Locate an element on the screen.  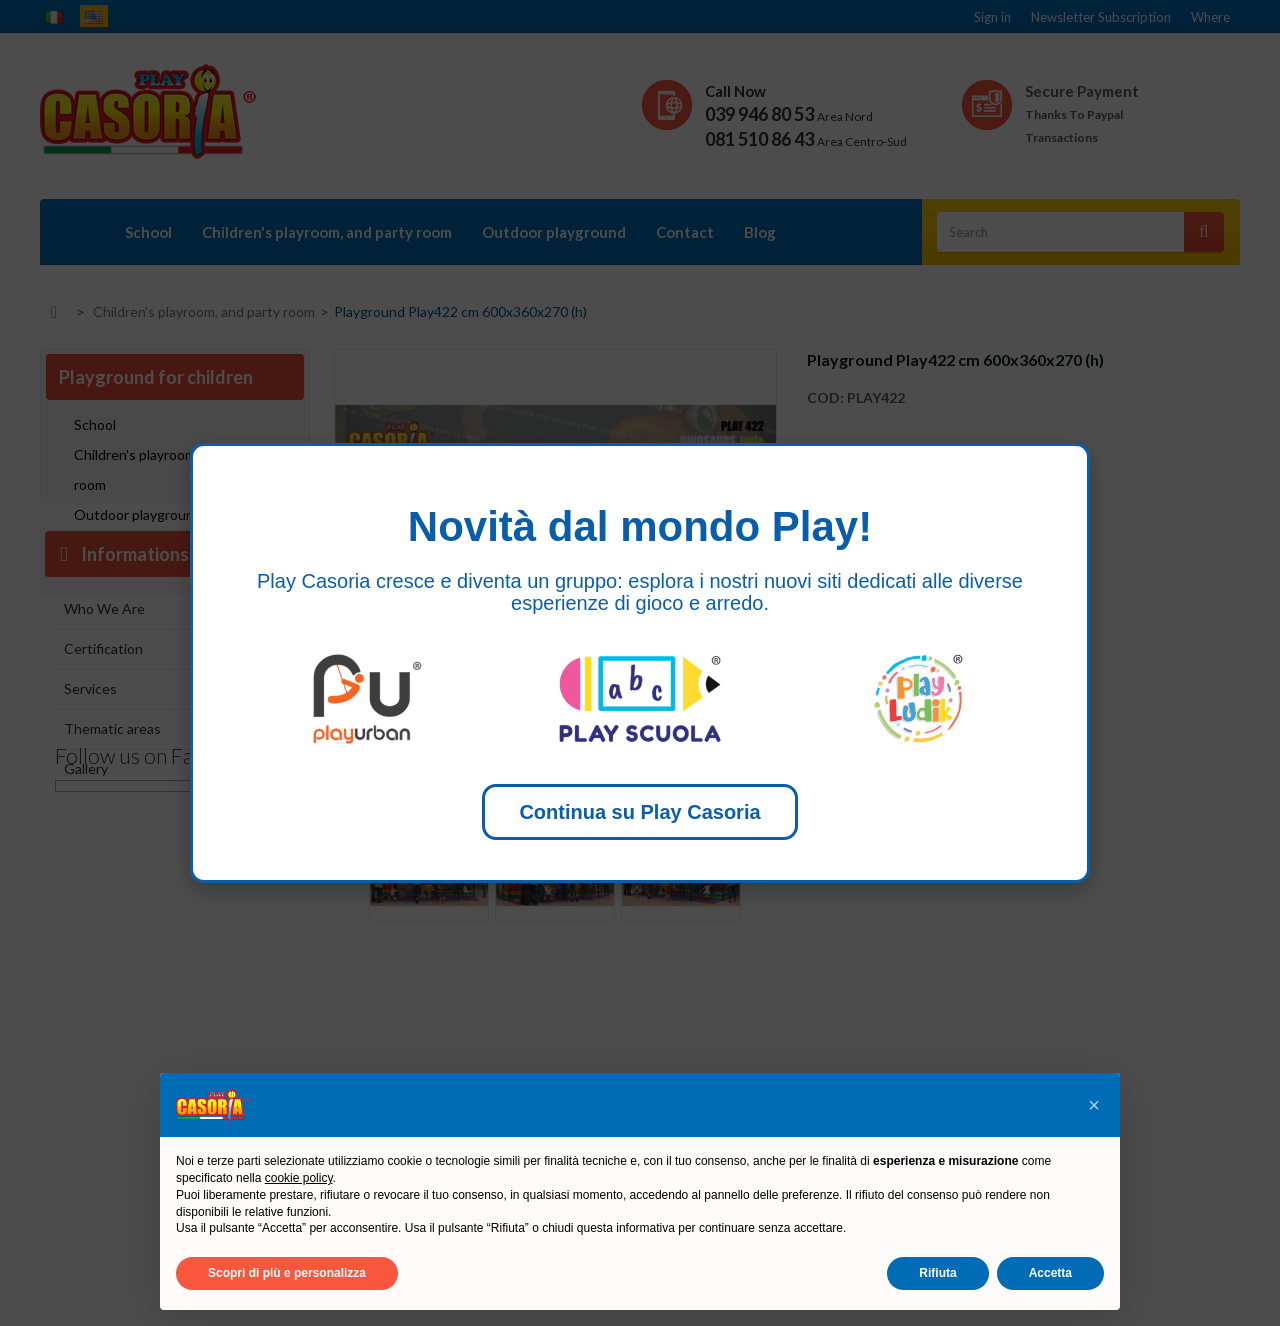
cookie policy [button] is located at coordinates (299, 1178).